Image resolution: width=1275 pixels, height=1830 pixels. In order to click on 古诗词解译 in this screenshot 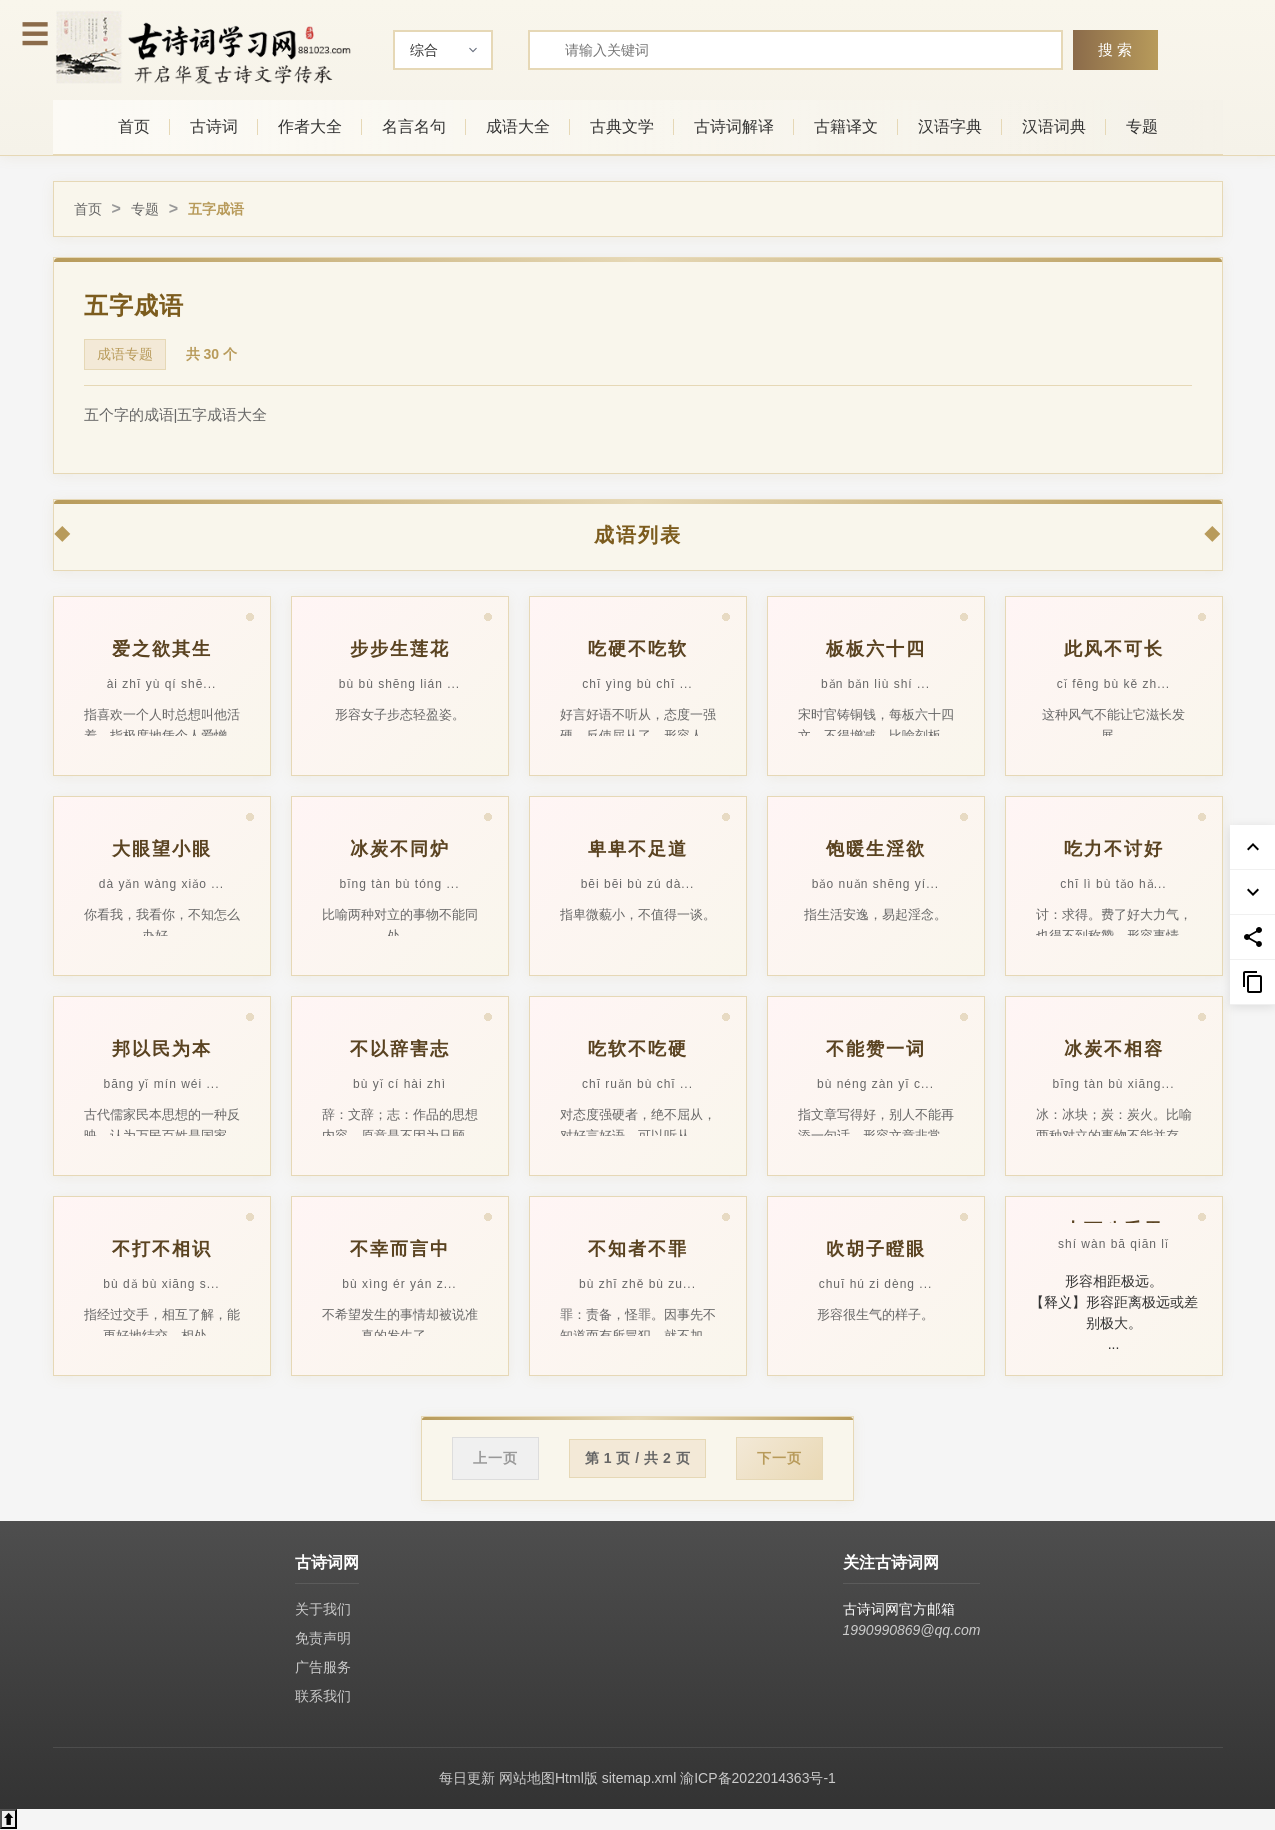, I will do `click(734, 126)`.